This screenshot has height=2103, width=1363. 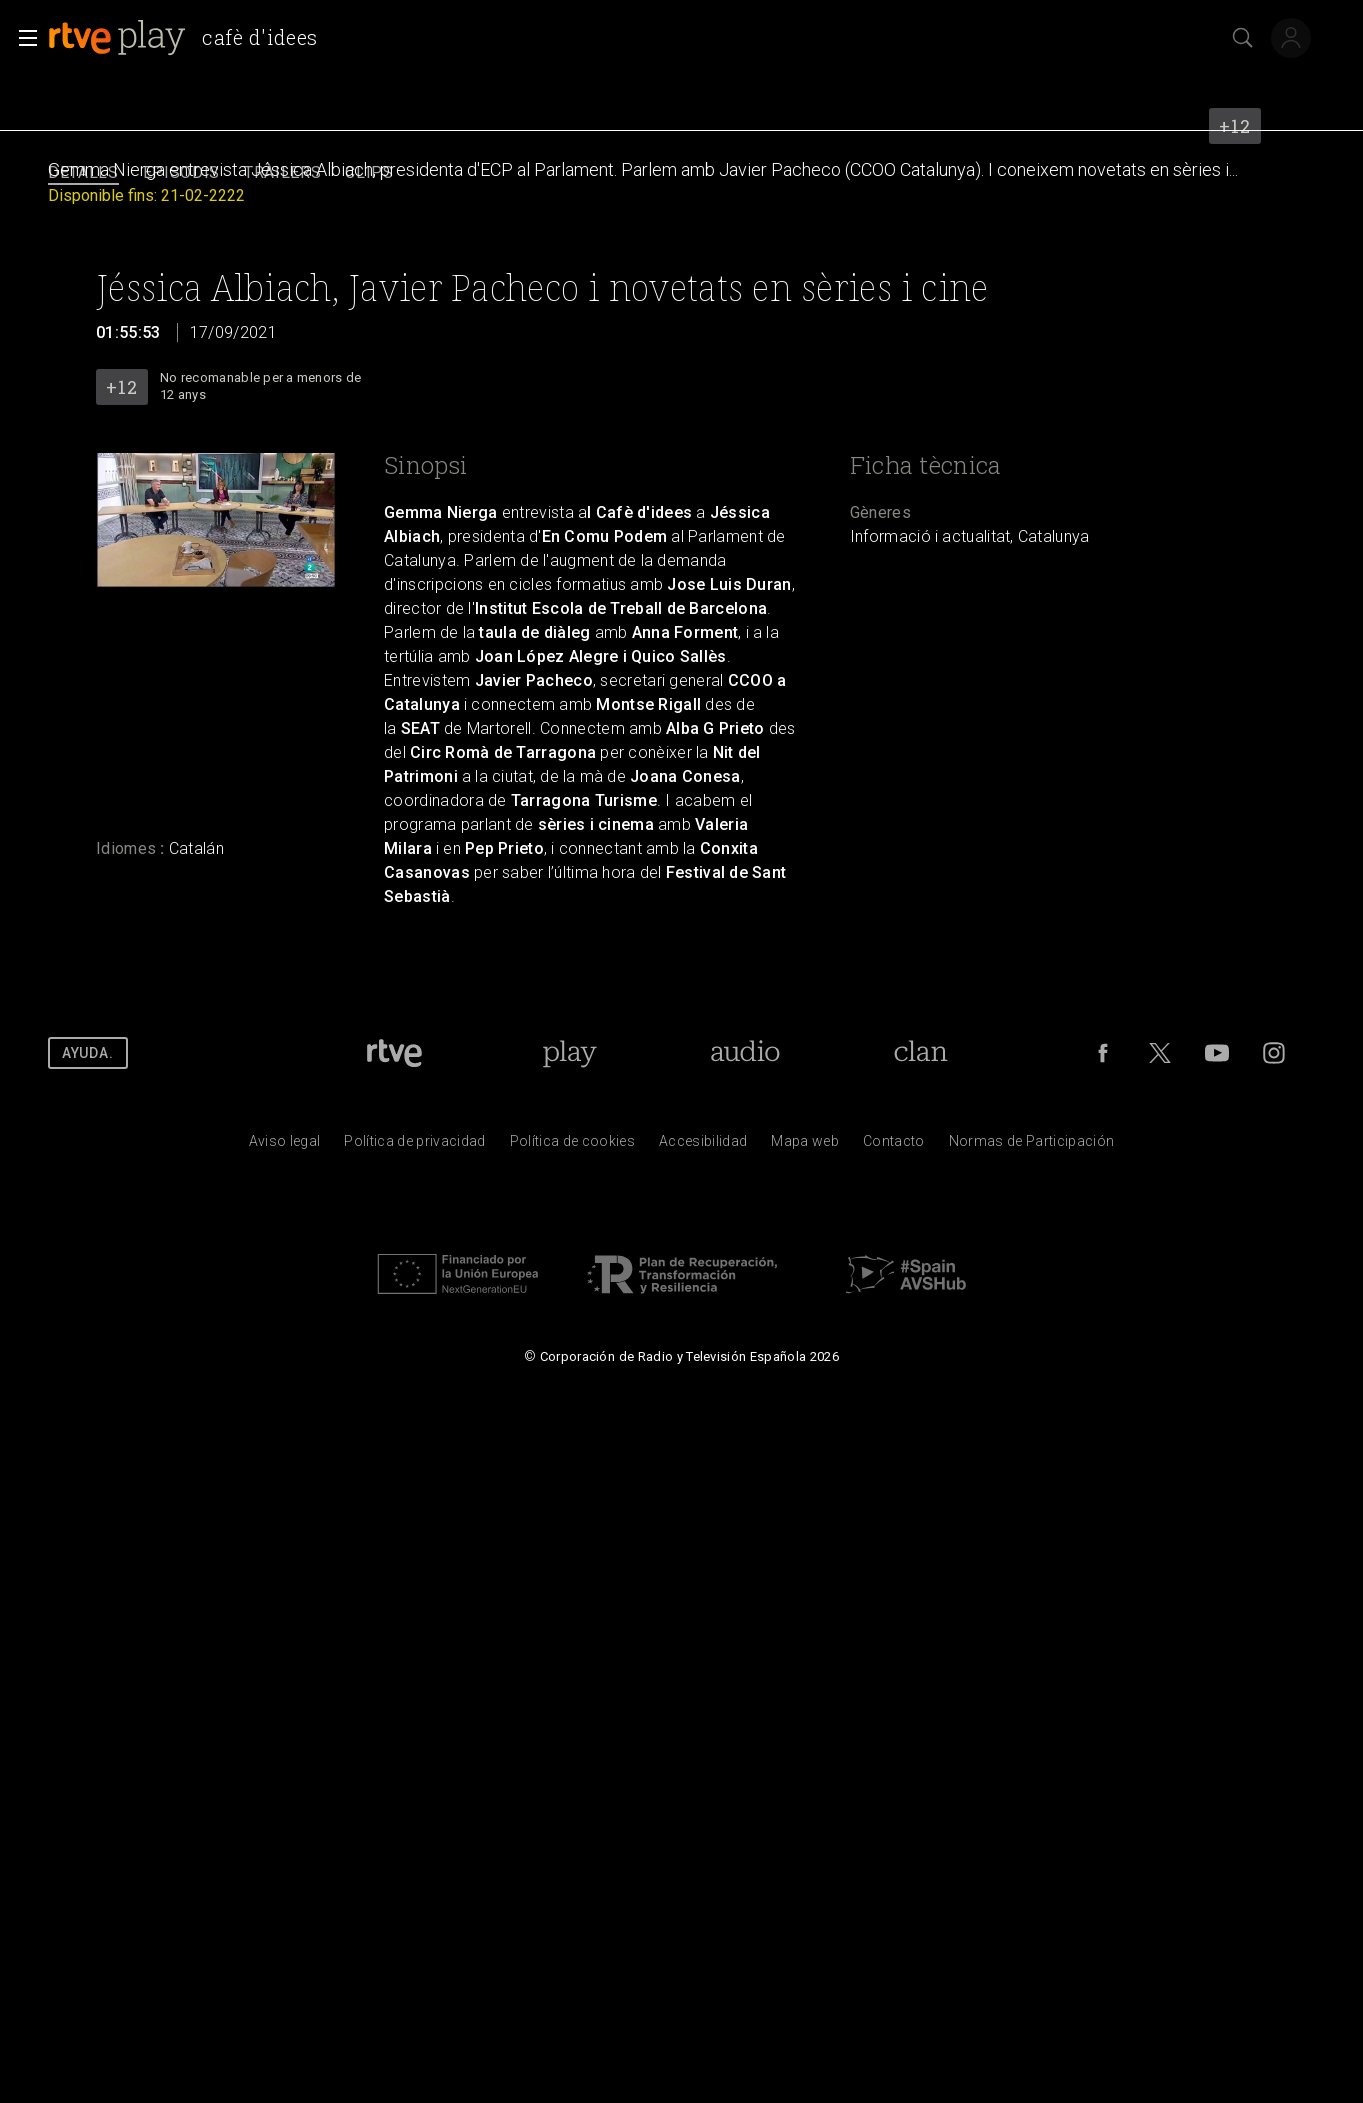 What do you see at coordinates (569, 1053) in the screenshot?
I see `[Portada de RTVE Play]` at bounding box center [569, 1053].